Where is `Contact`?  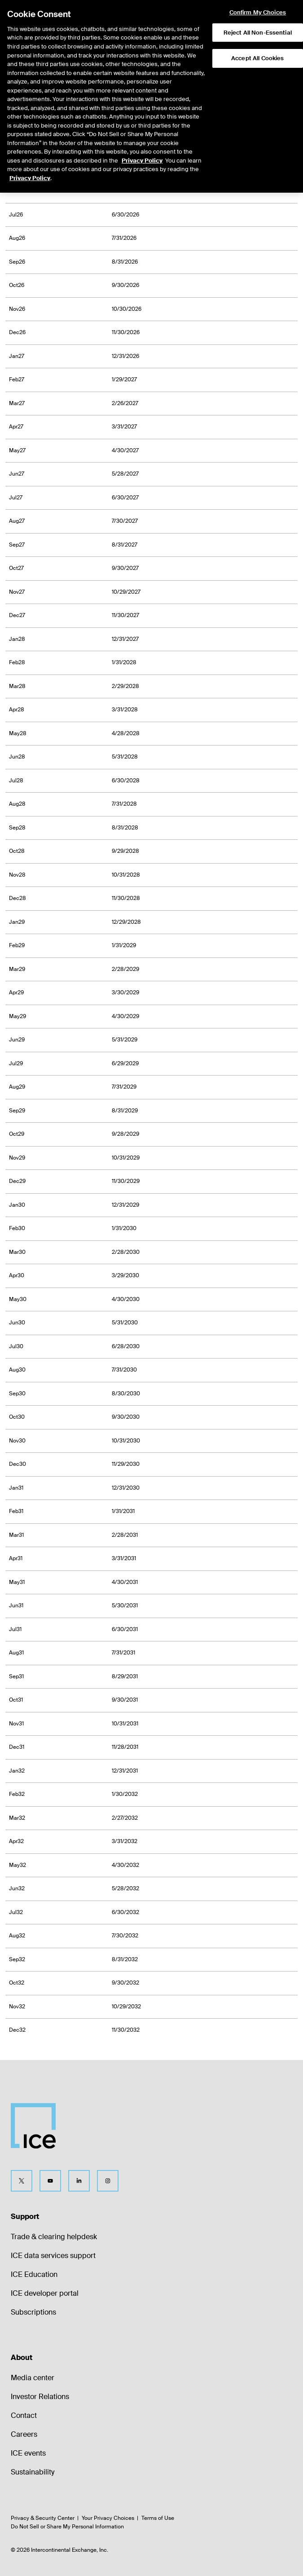
Contact is located at coordinates (24, 2415).